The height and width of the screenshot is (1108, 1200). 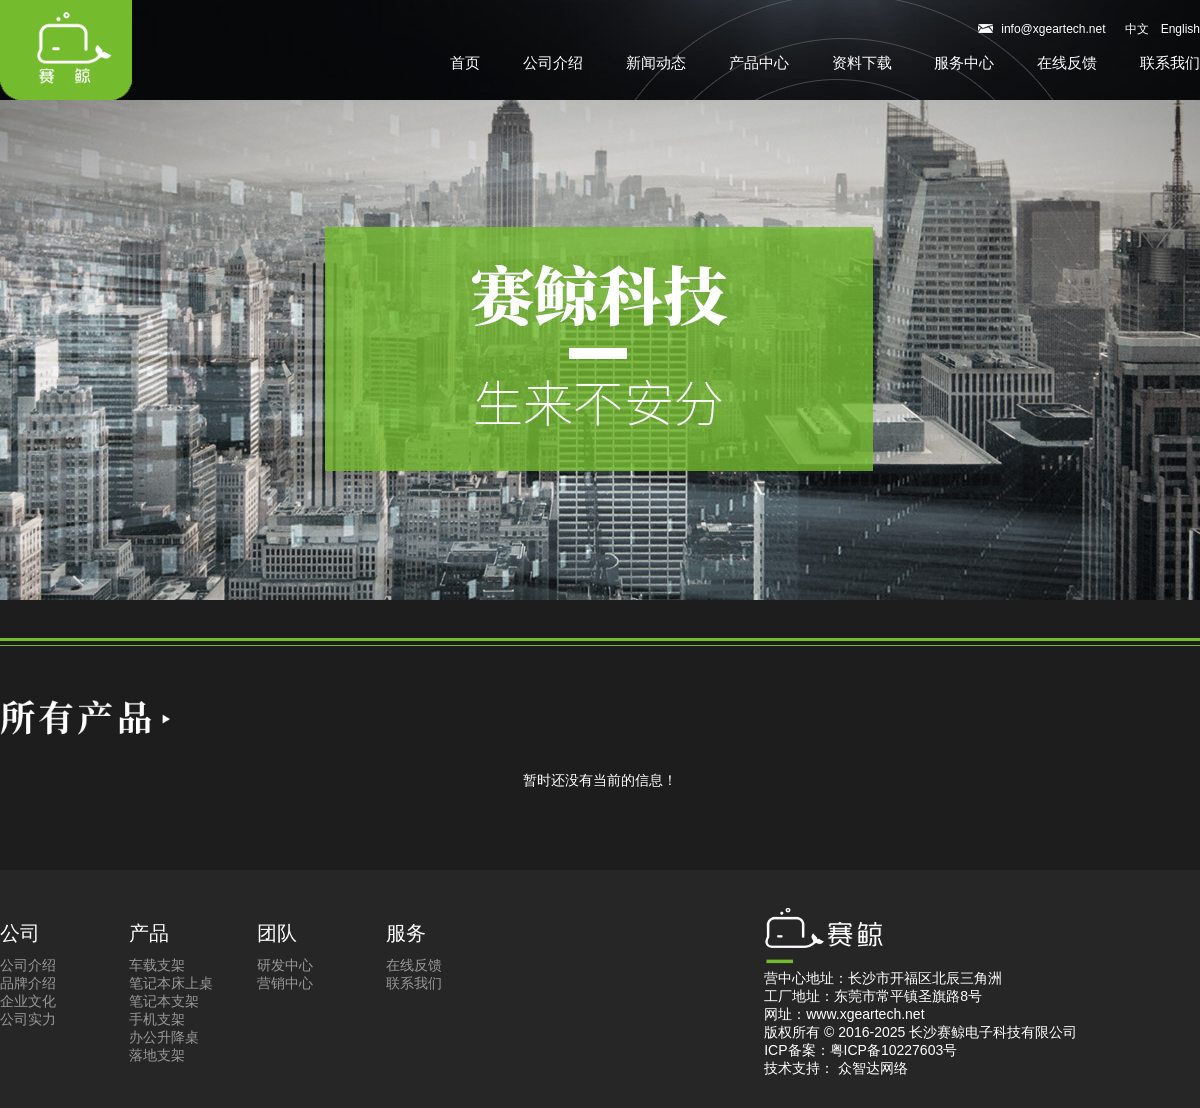 I want to click on 笔记本支架, so click(x=164, y=1001).